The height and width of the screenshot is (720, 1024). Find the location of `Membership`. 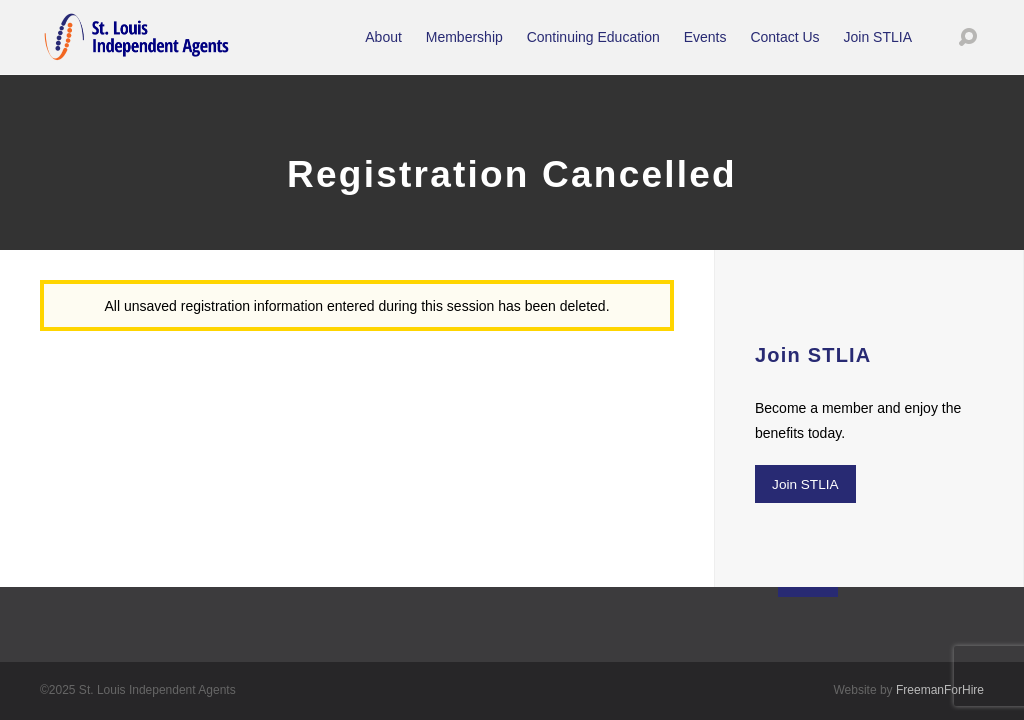

Membership is located at coordinates (464, 50).